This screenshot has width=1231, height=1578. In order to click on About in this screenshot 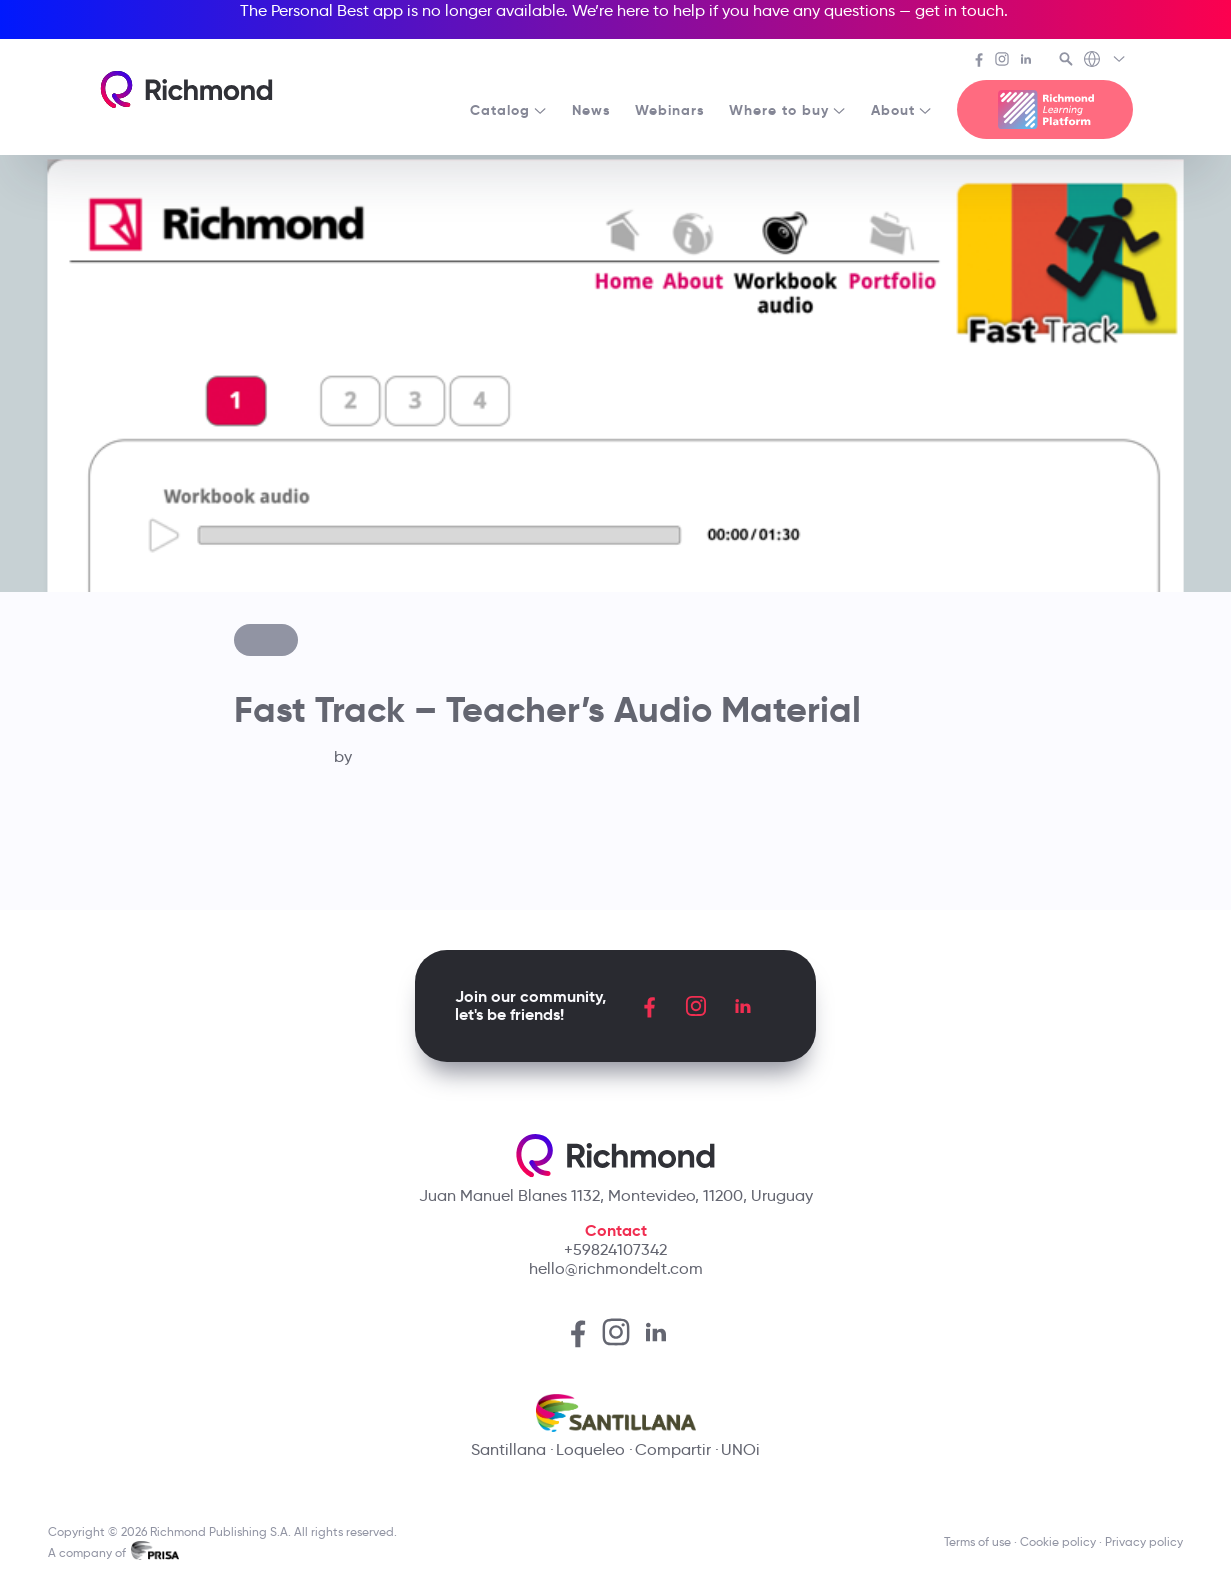, I will do `click(902, 110)`.